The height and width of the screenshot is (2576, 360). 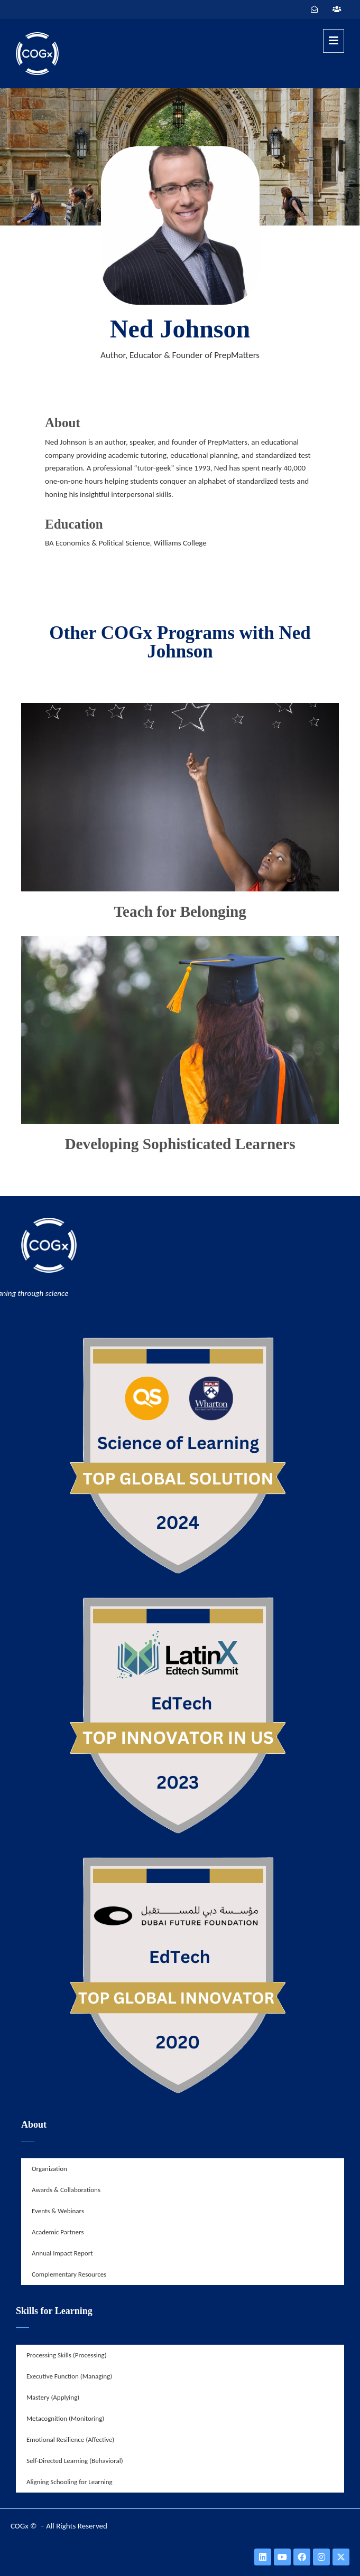 What do you see at coordinates (65, 2418) in the screenshot?
I see `Metacognition (Monitoring)` at bounding box center [65, 2418].